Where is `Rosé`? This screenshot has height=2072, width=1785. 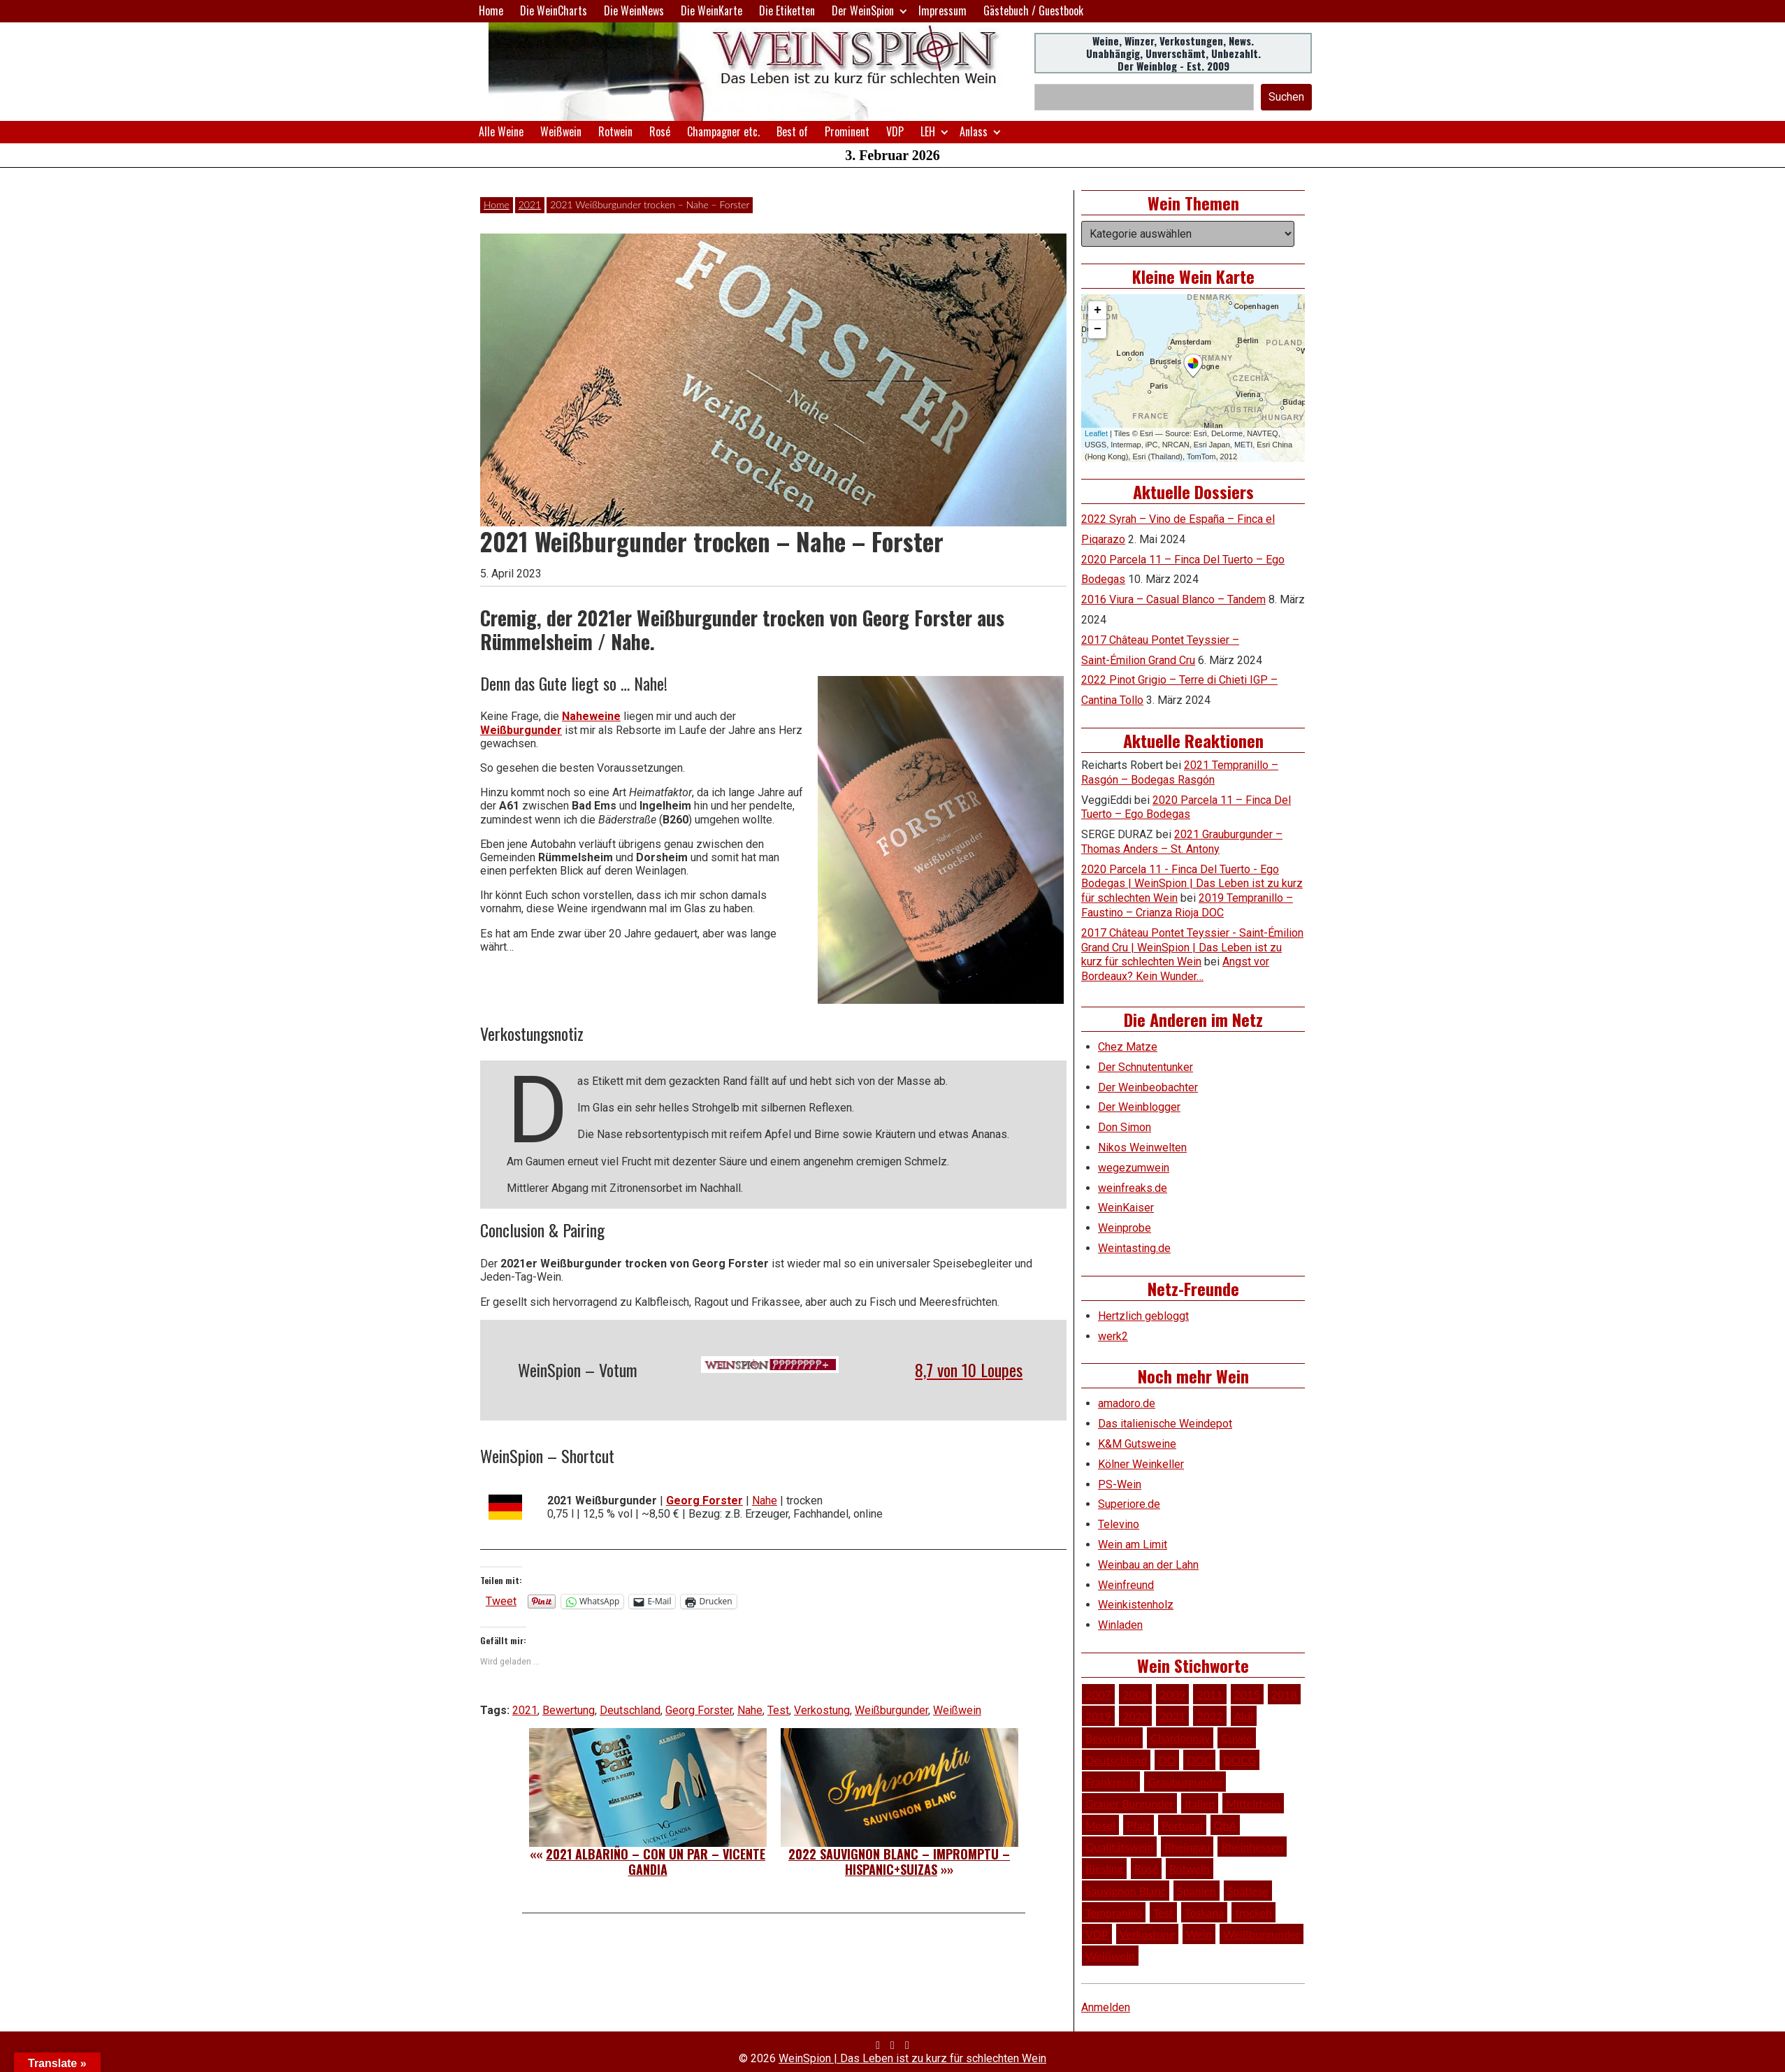 Rosé is located at coordinates (659, 131).